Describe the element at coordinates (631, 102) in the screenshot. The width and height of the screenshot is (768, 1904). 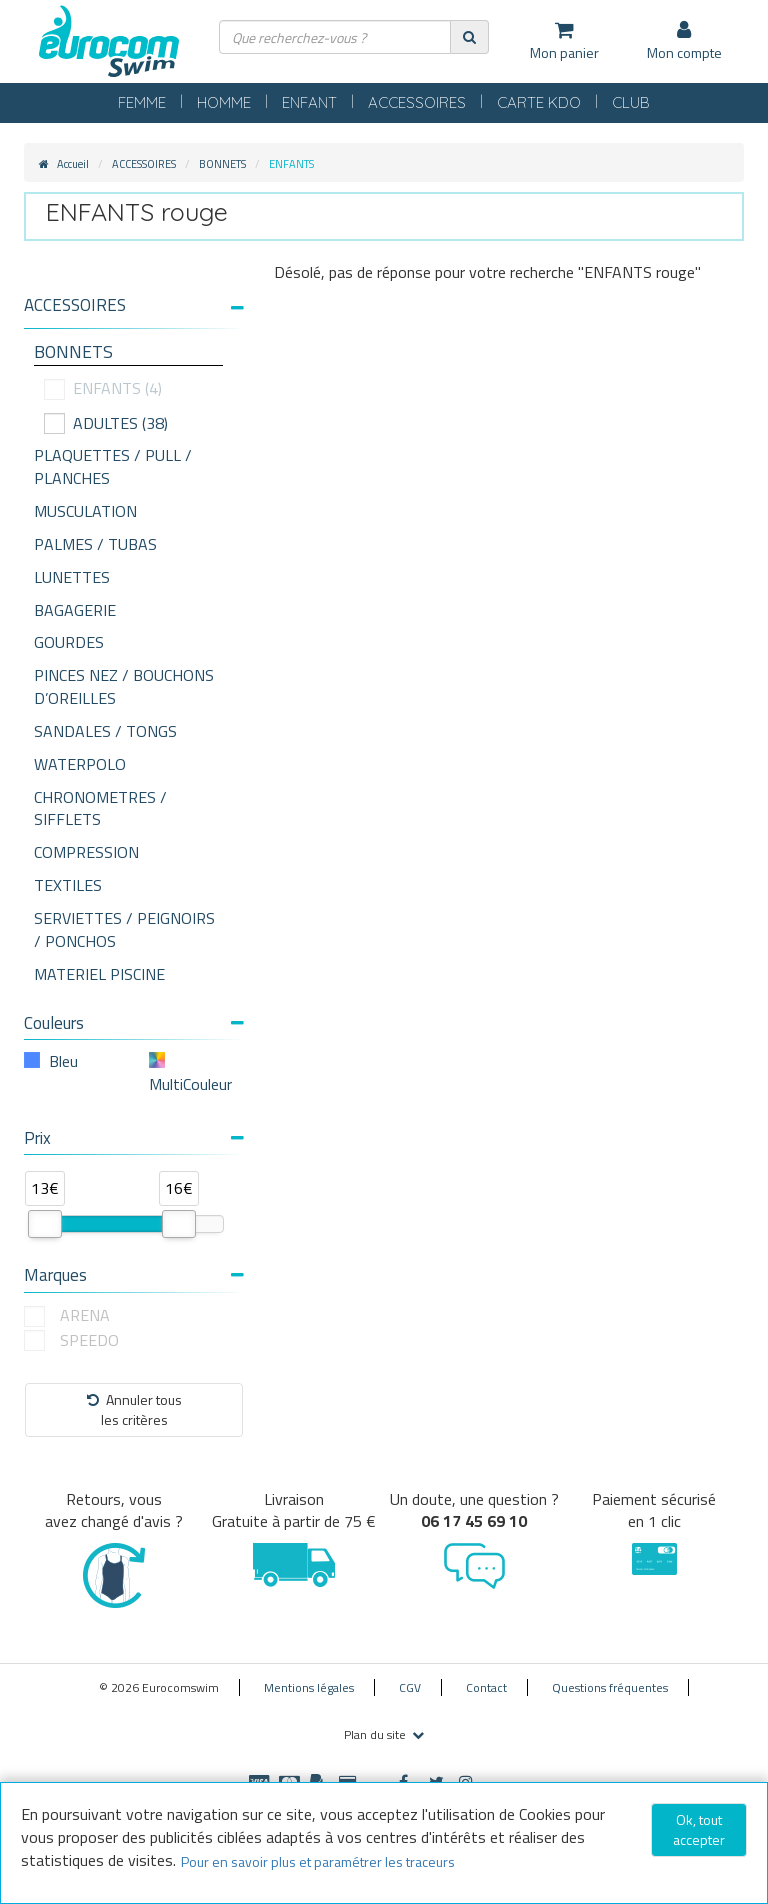
I see `CLUB` at that location.